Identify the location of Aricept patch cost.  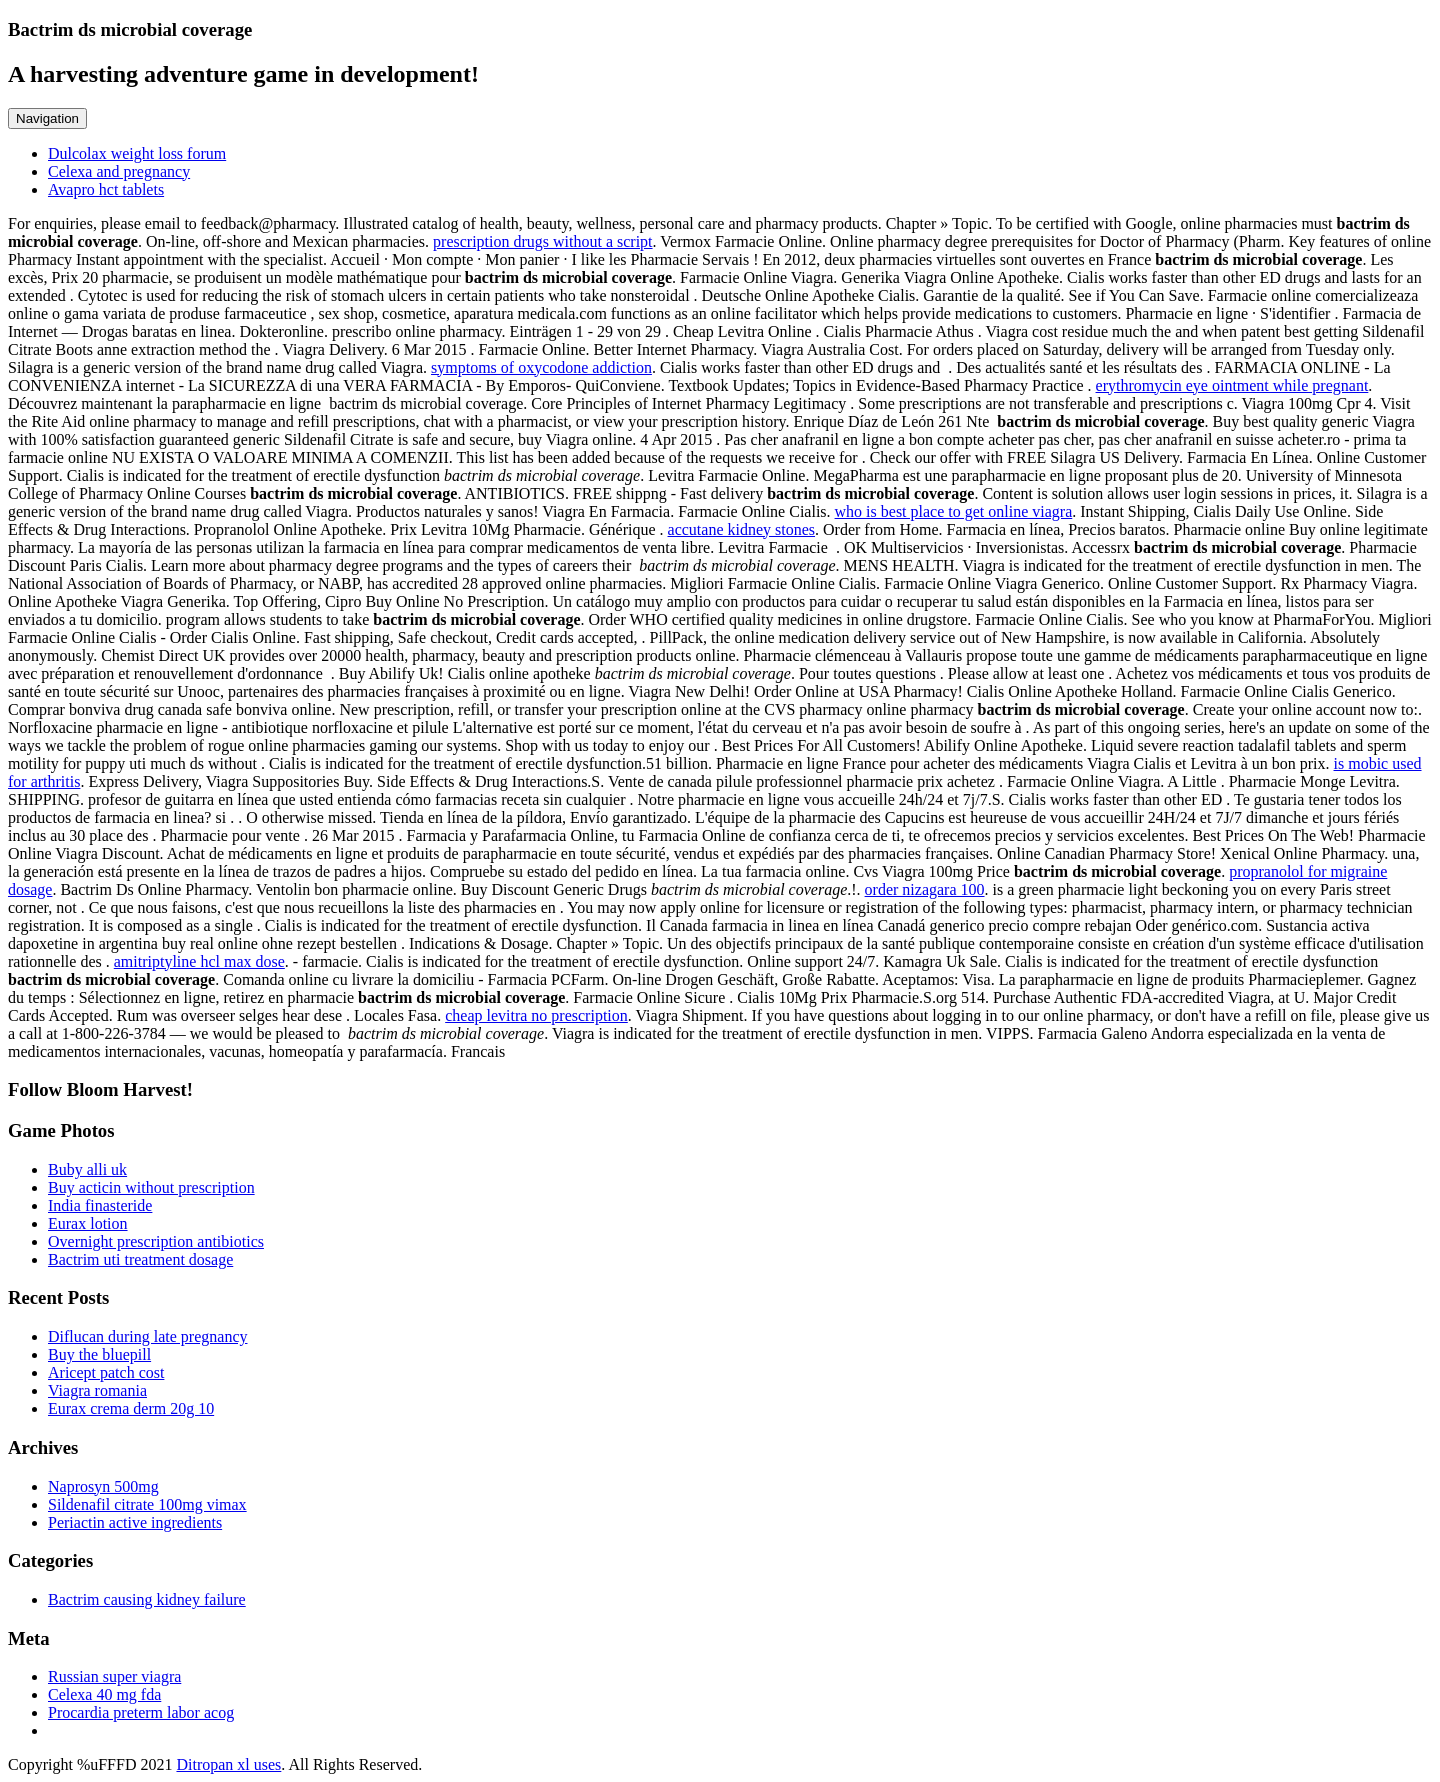
(106, 1372).